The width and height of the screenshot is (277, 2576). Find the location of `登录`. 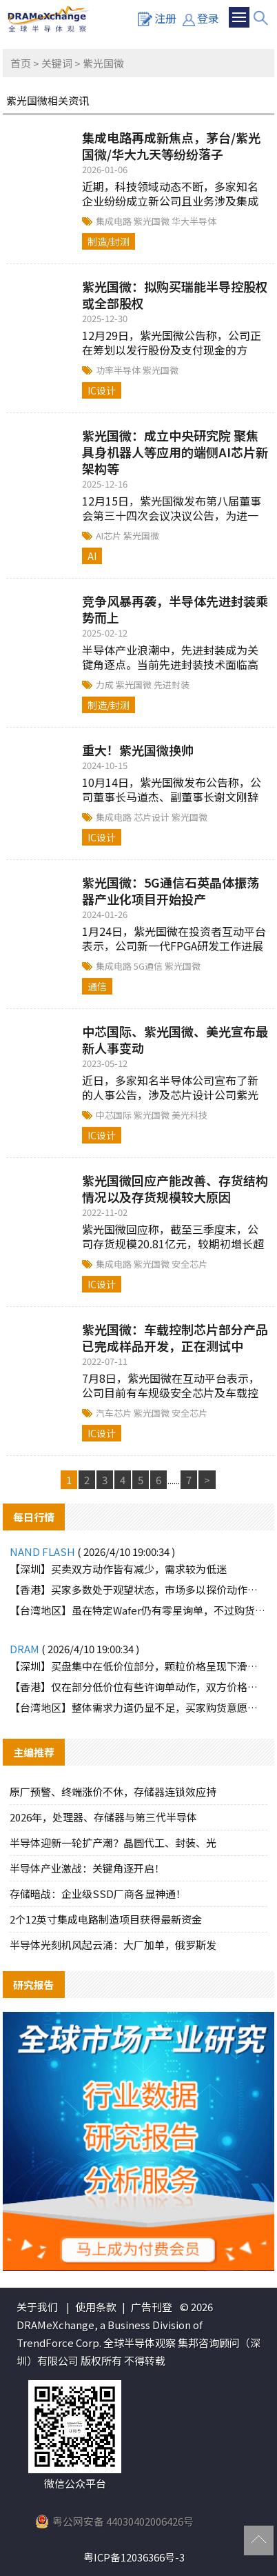

登录 is located at coordinates (201, 18).